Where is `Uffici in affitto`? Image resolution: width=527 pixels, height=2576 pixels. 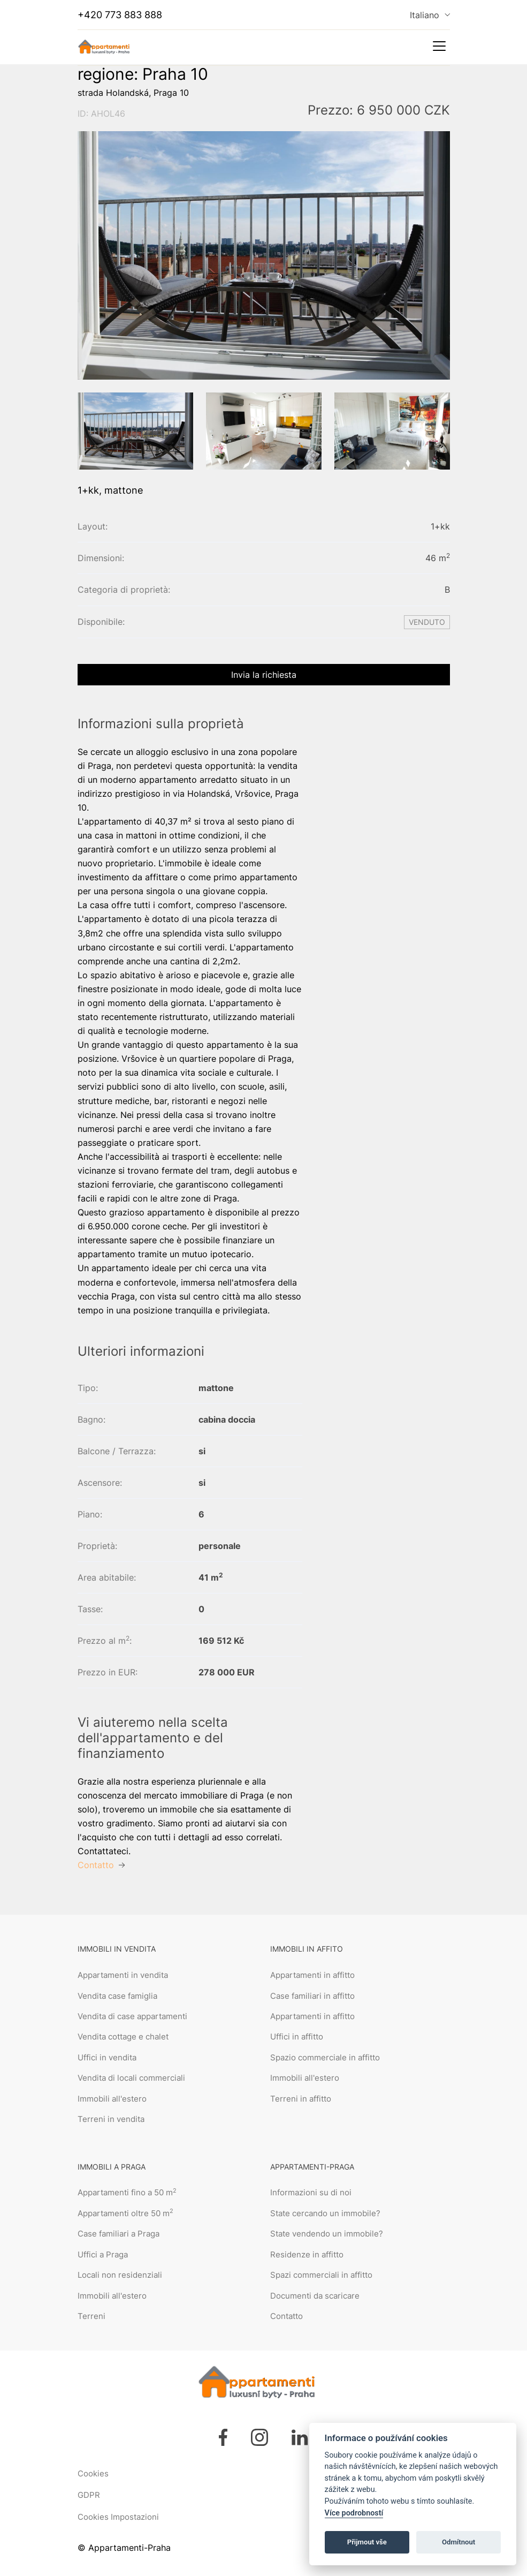 Uffici in affitto is located at coordinates (296, 2036).